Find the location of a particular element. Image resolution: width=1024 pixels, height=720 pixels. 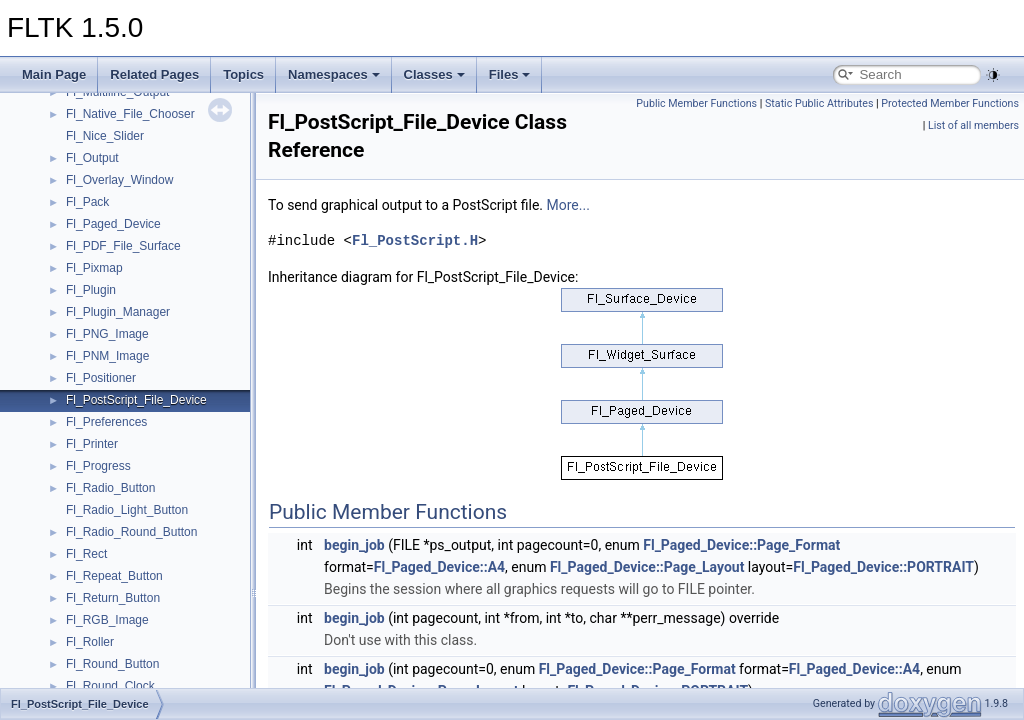

List of all members is located at coordinates (973, 125).